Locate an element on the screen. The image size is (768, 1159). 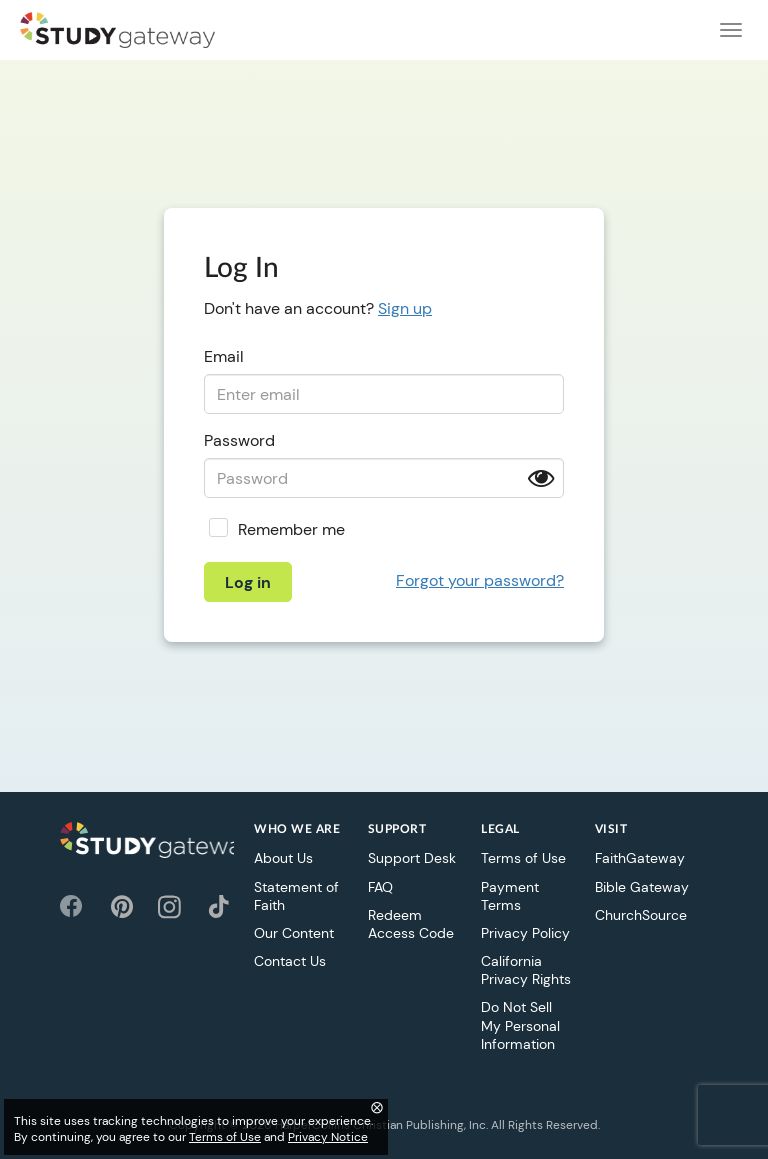
Our Content is located at coordinates (294, 933).